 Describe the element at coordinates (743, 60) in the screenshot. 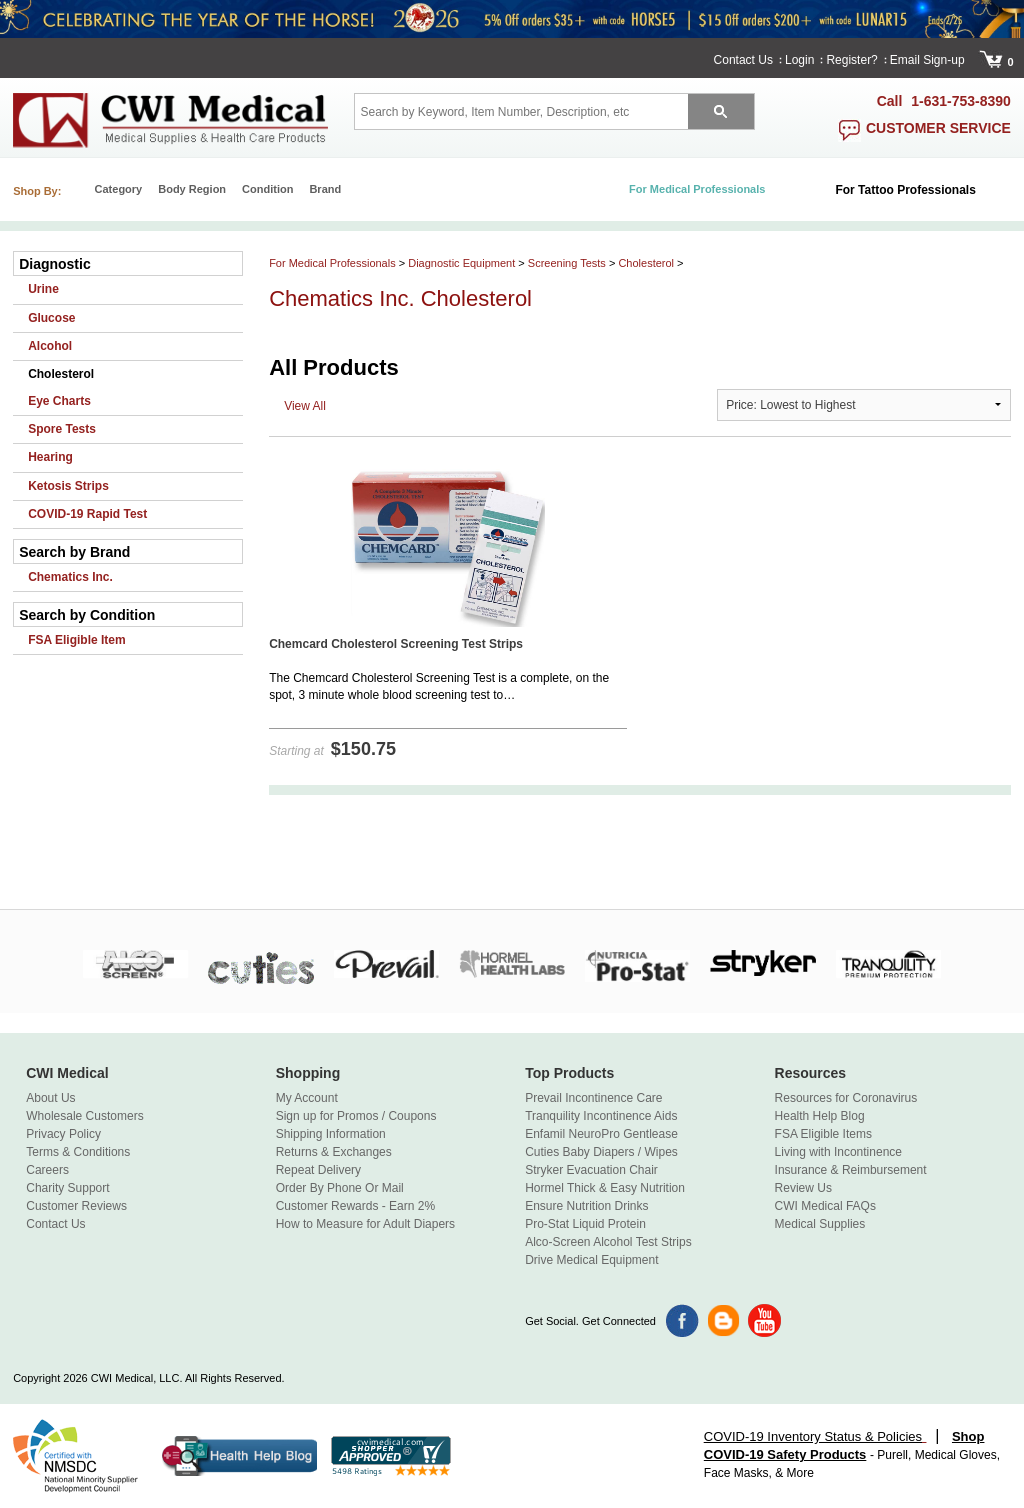

I see `Contact Us` at that location.